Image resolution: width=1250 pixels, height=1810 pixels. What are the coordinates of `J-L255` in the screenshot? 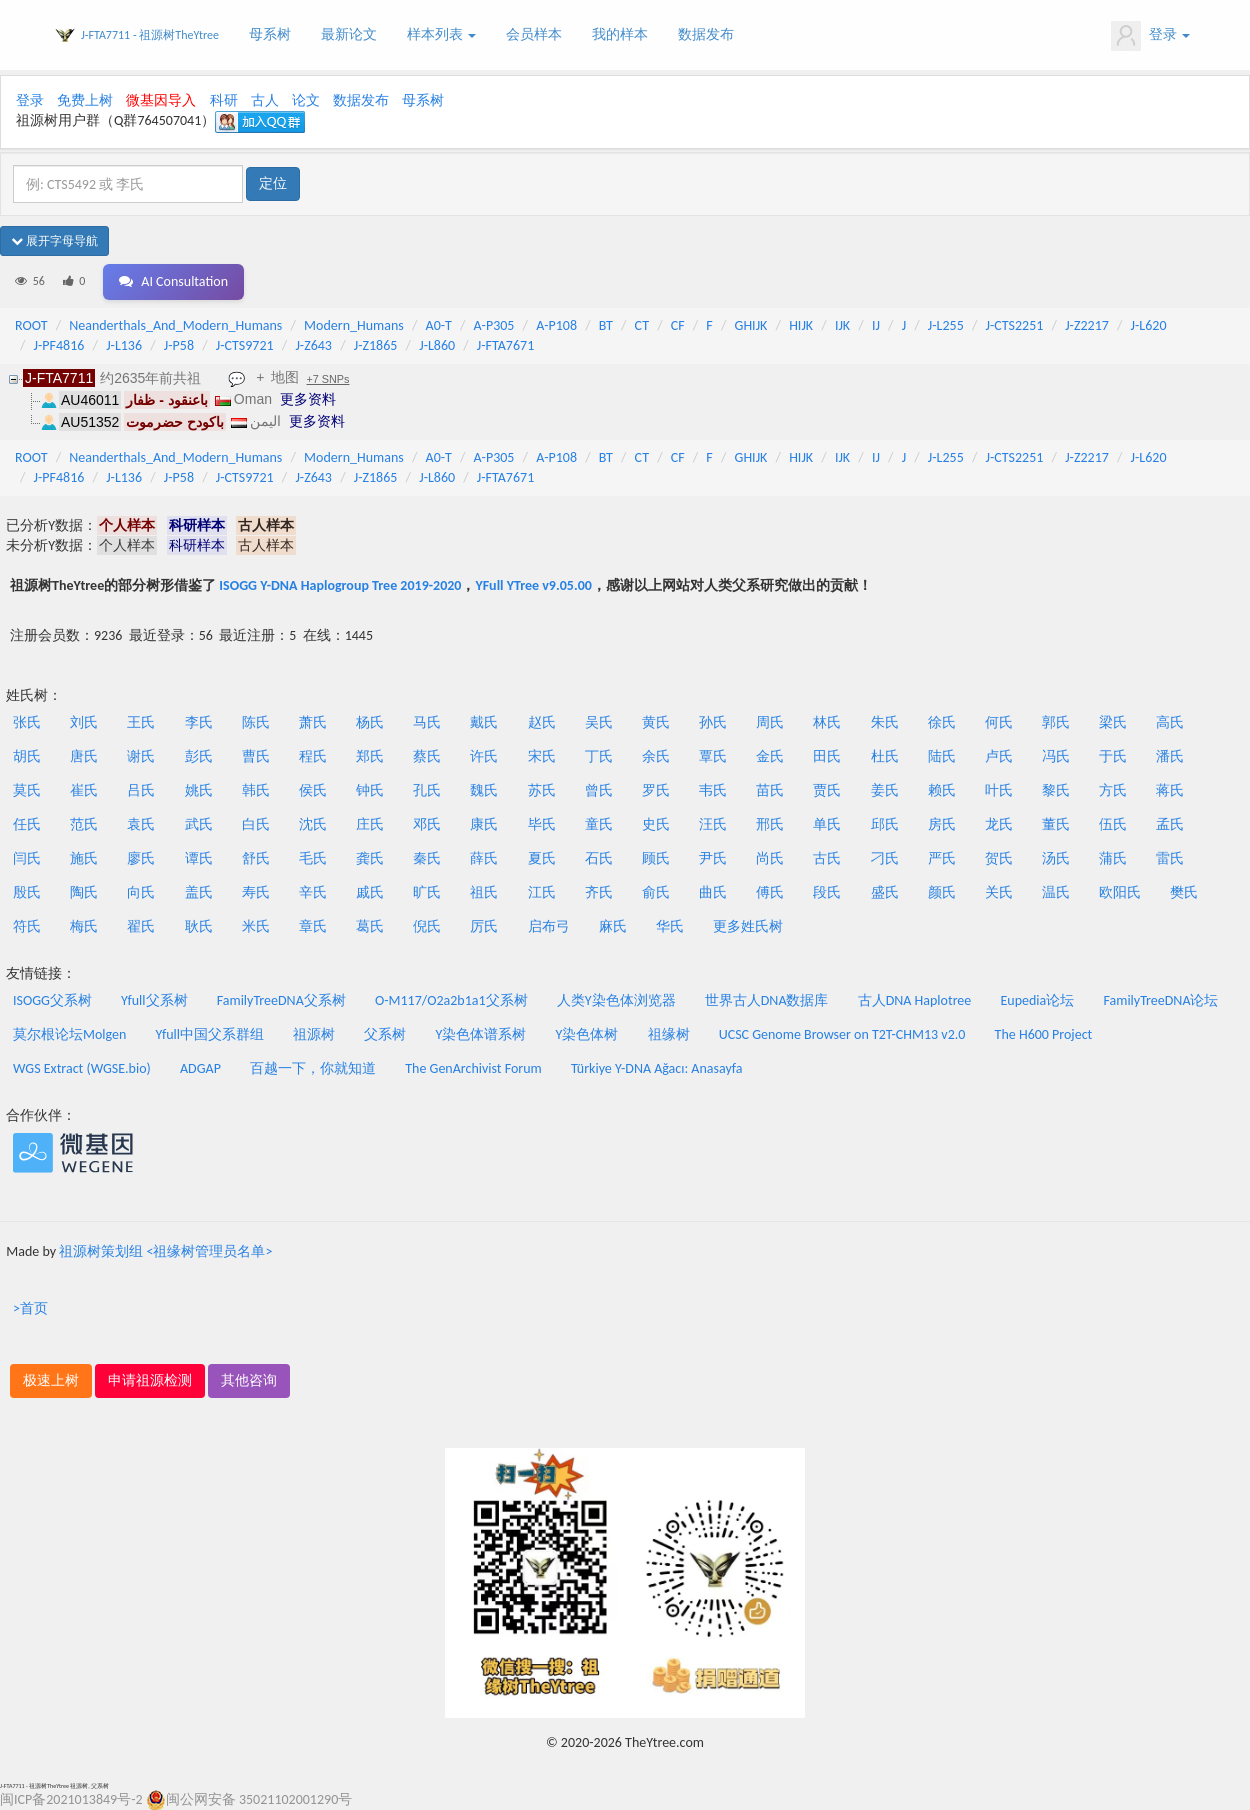 It's located at (946, 325).